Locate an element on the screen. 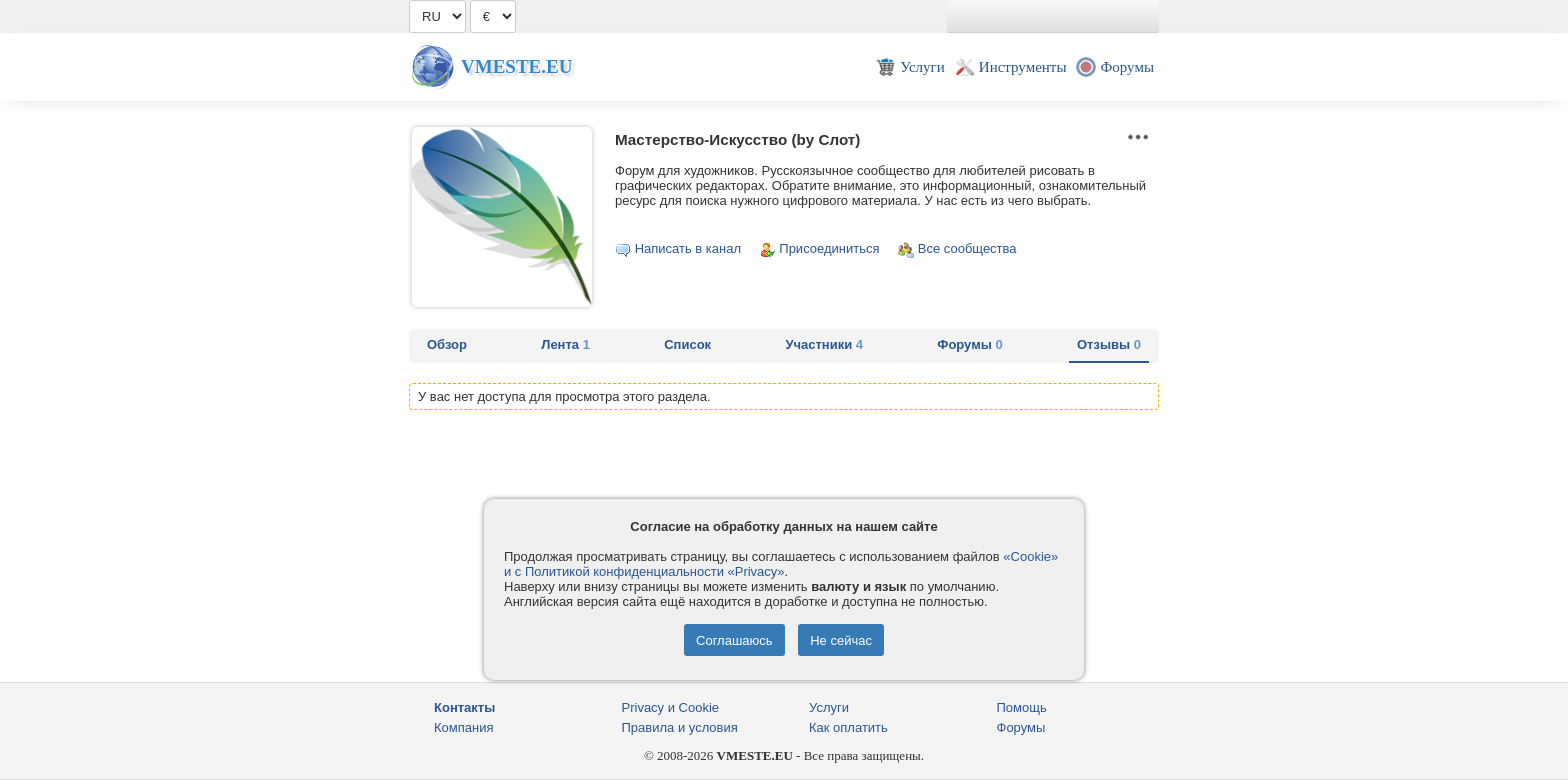 The image size is (1568, 780). «Cookie» и с Политикой конфиденциальности «Privacy» is located at coordinates (781, 564).